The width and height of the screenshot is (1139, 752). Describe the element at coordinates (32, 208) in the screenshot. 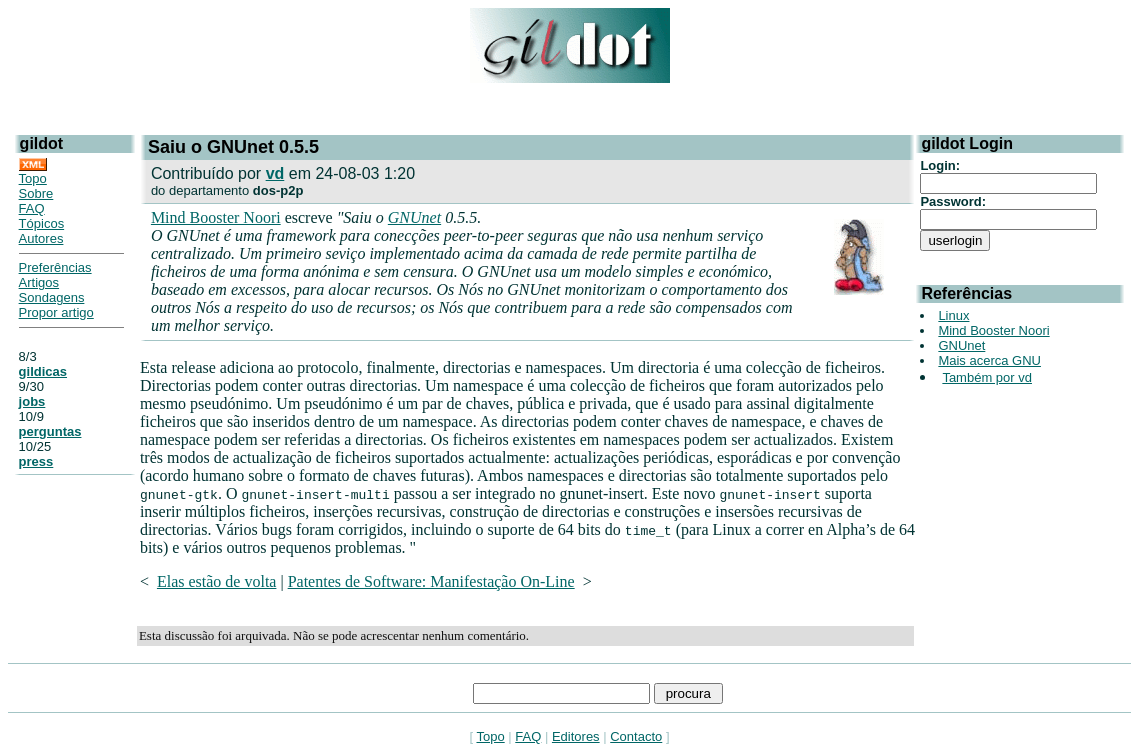

I see `FAQ` at that location.